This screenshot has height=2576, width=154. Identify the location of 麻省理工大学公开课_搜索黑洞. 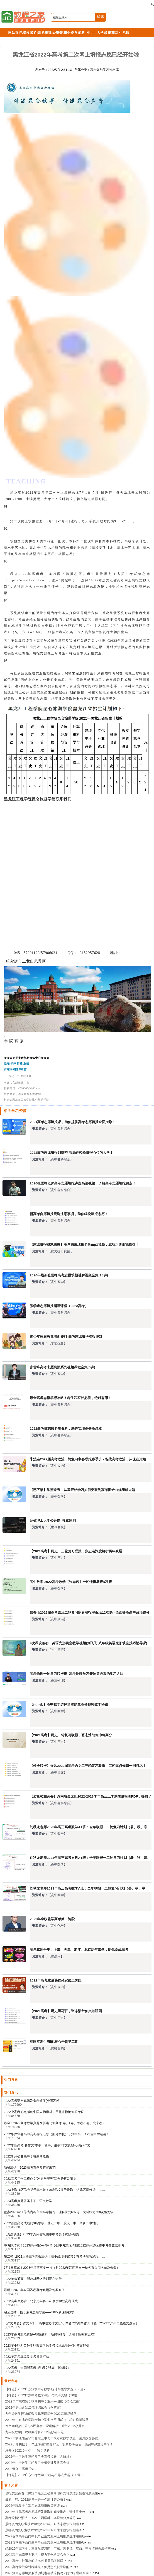
(53, 1520).